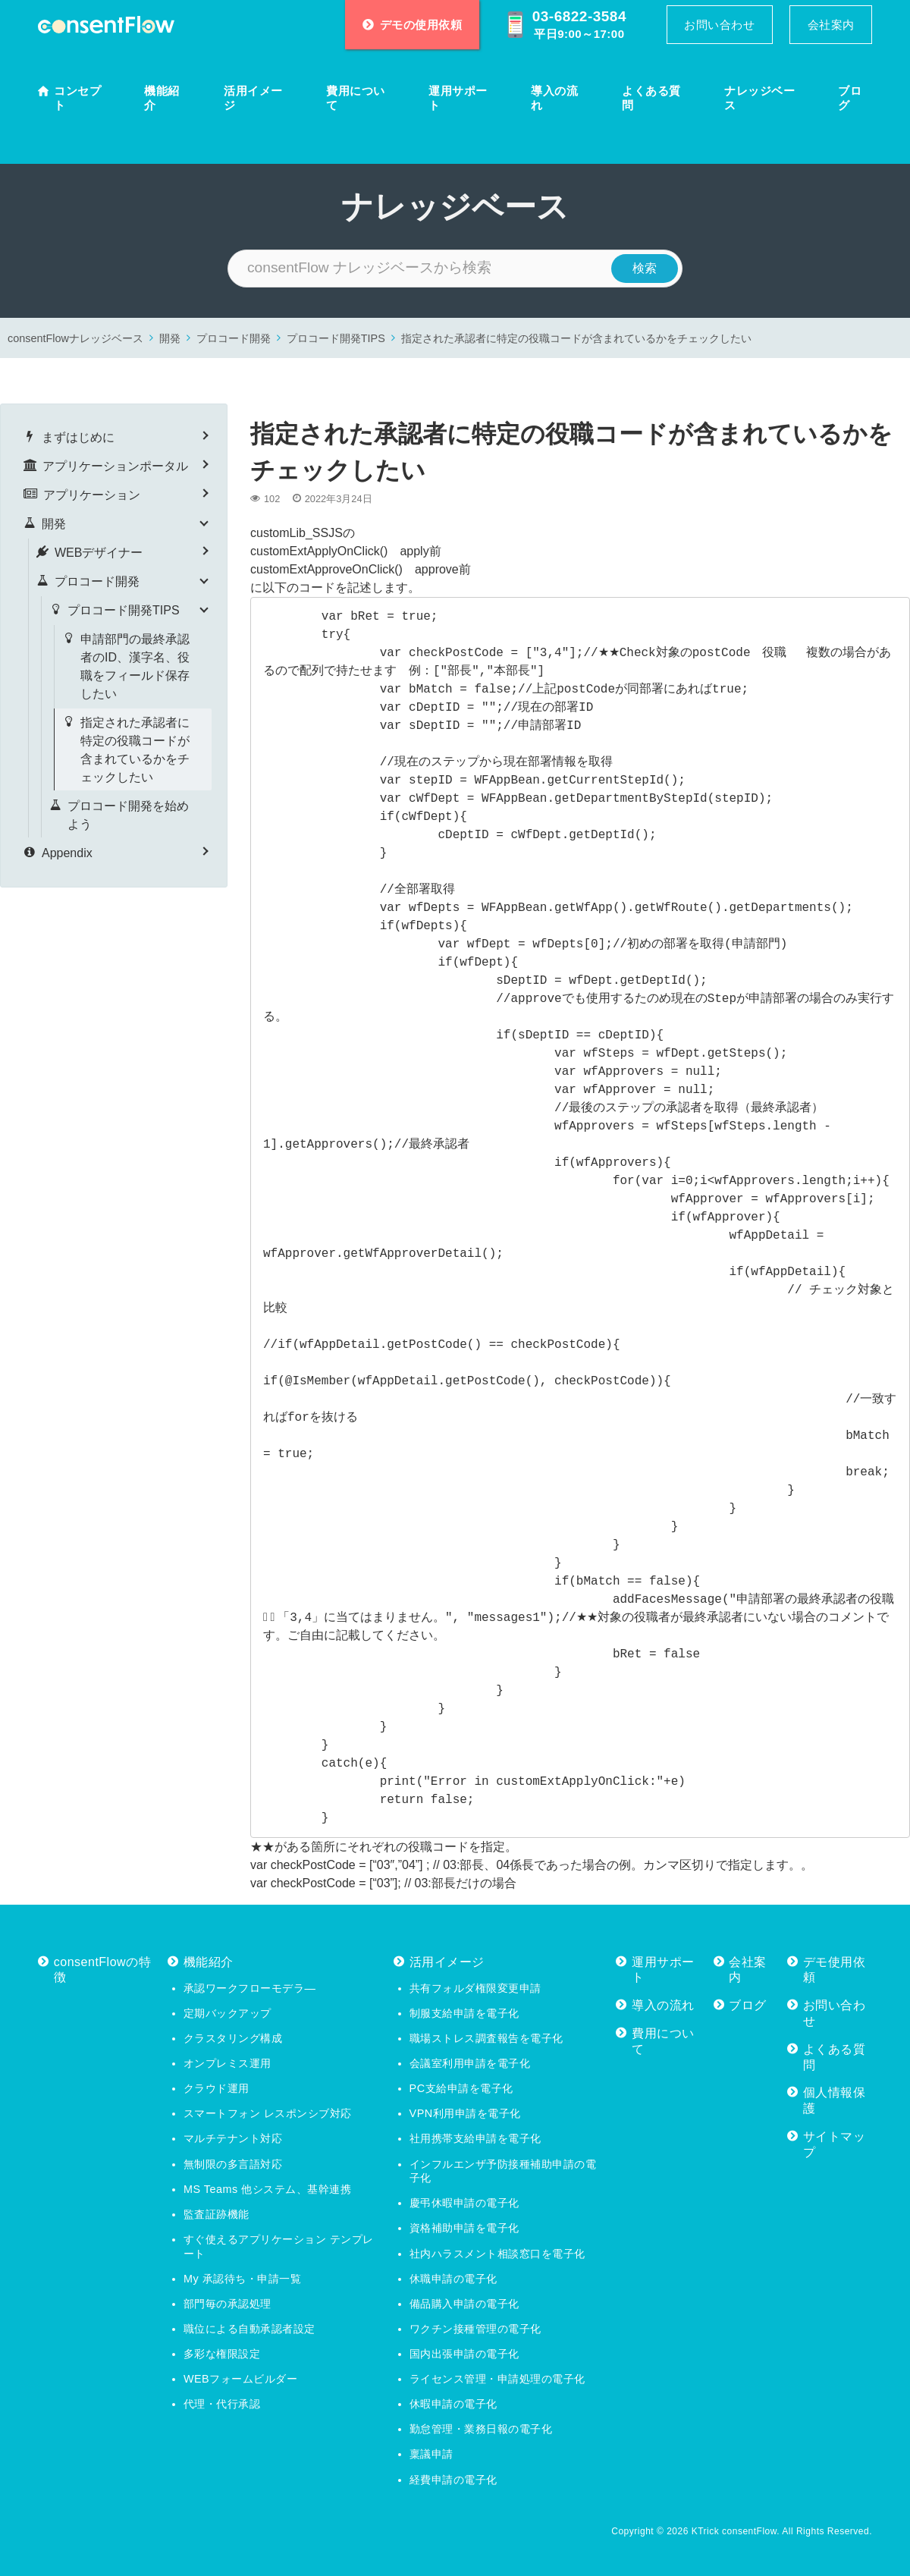  I want to click on 社用携帯支給申請を電子化, so click(475, 2138).